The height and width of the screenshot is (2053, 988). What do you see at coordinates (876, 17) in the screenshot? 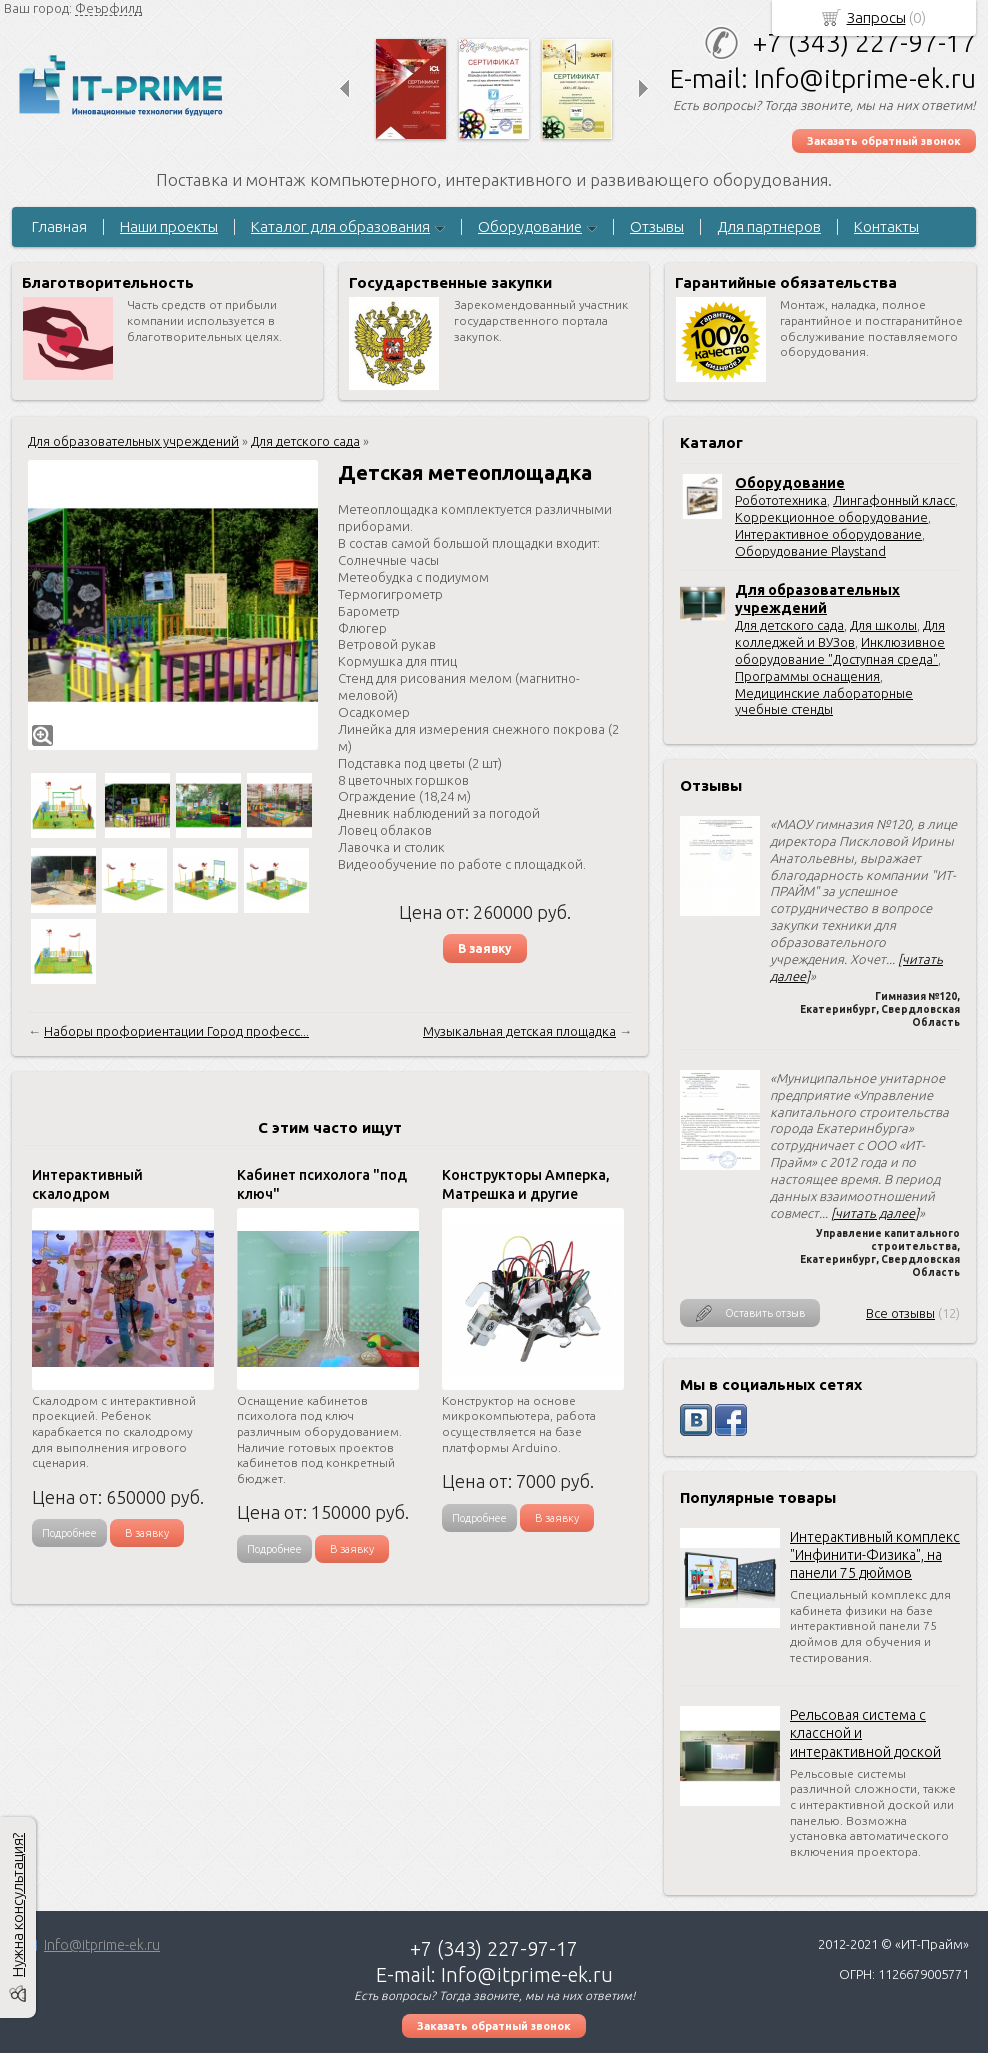
I see `Запросы` at bounding box center [876, 17].